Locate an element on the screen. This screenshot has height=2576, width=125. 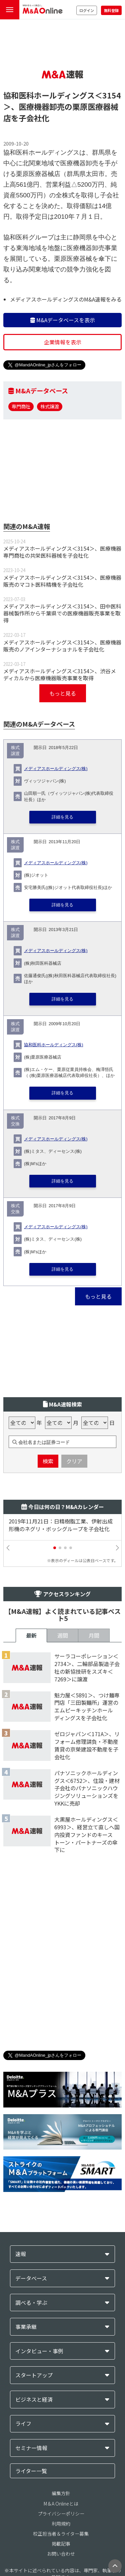
詳細を見る is located at coordinates (62, 817).